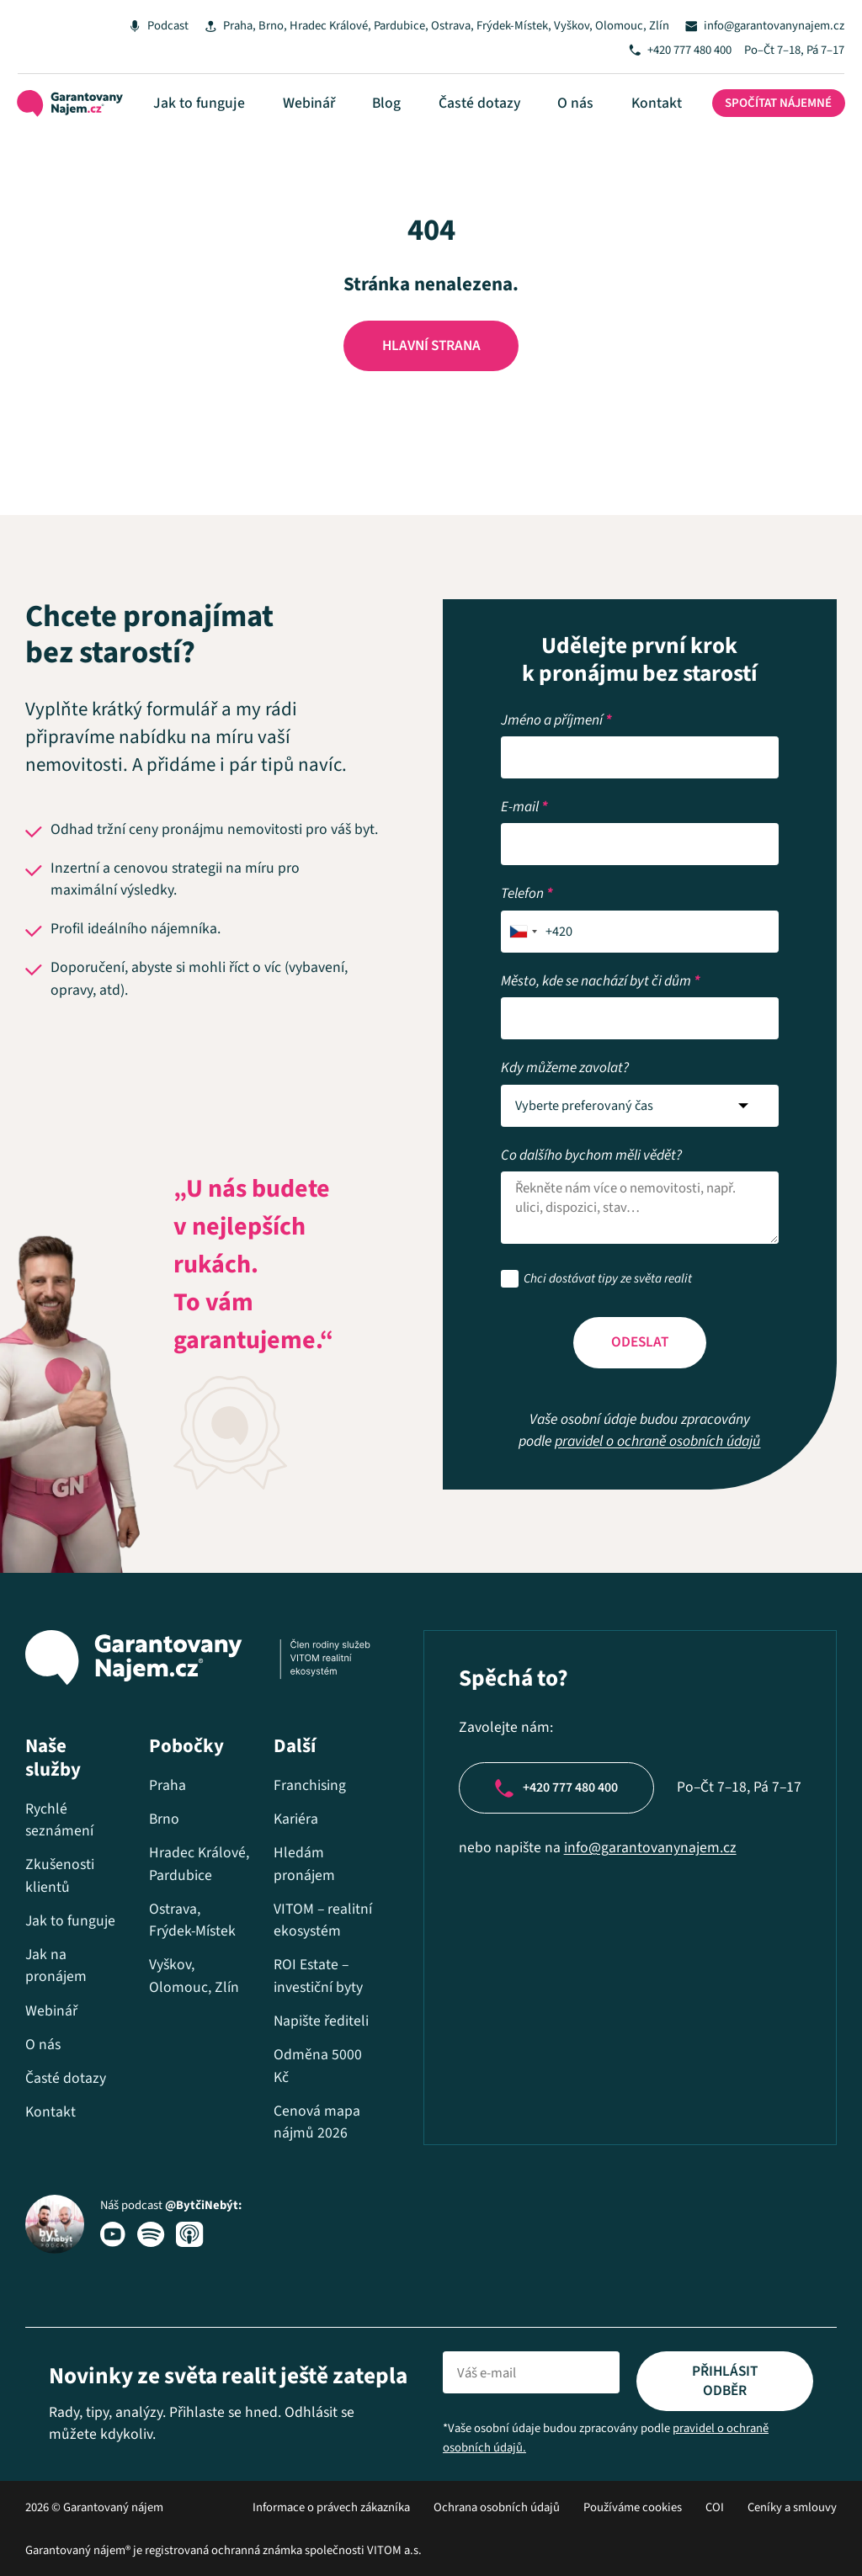 This screenshot has height=2576, width=862. What do you see at coordinates (290, 1818) in the screenshot?
I see `Hledám pronájem` at bounding box center [290, 1818].